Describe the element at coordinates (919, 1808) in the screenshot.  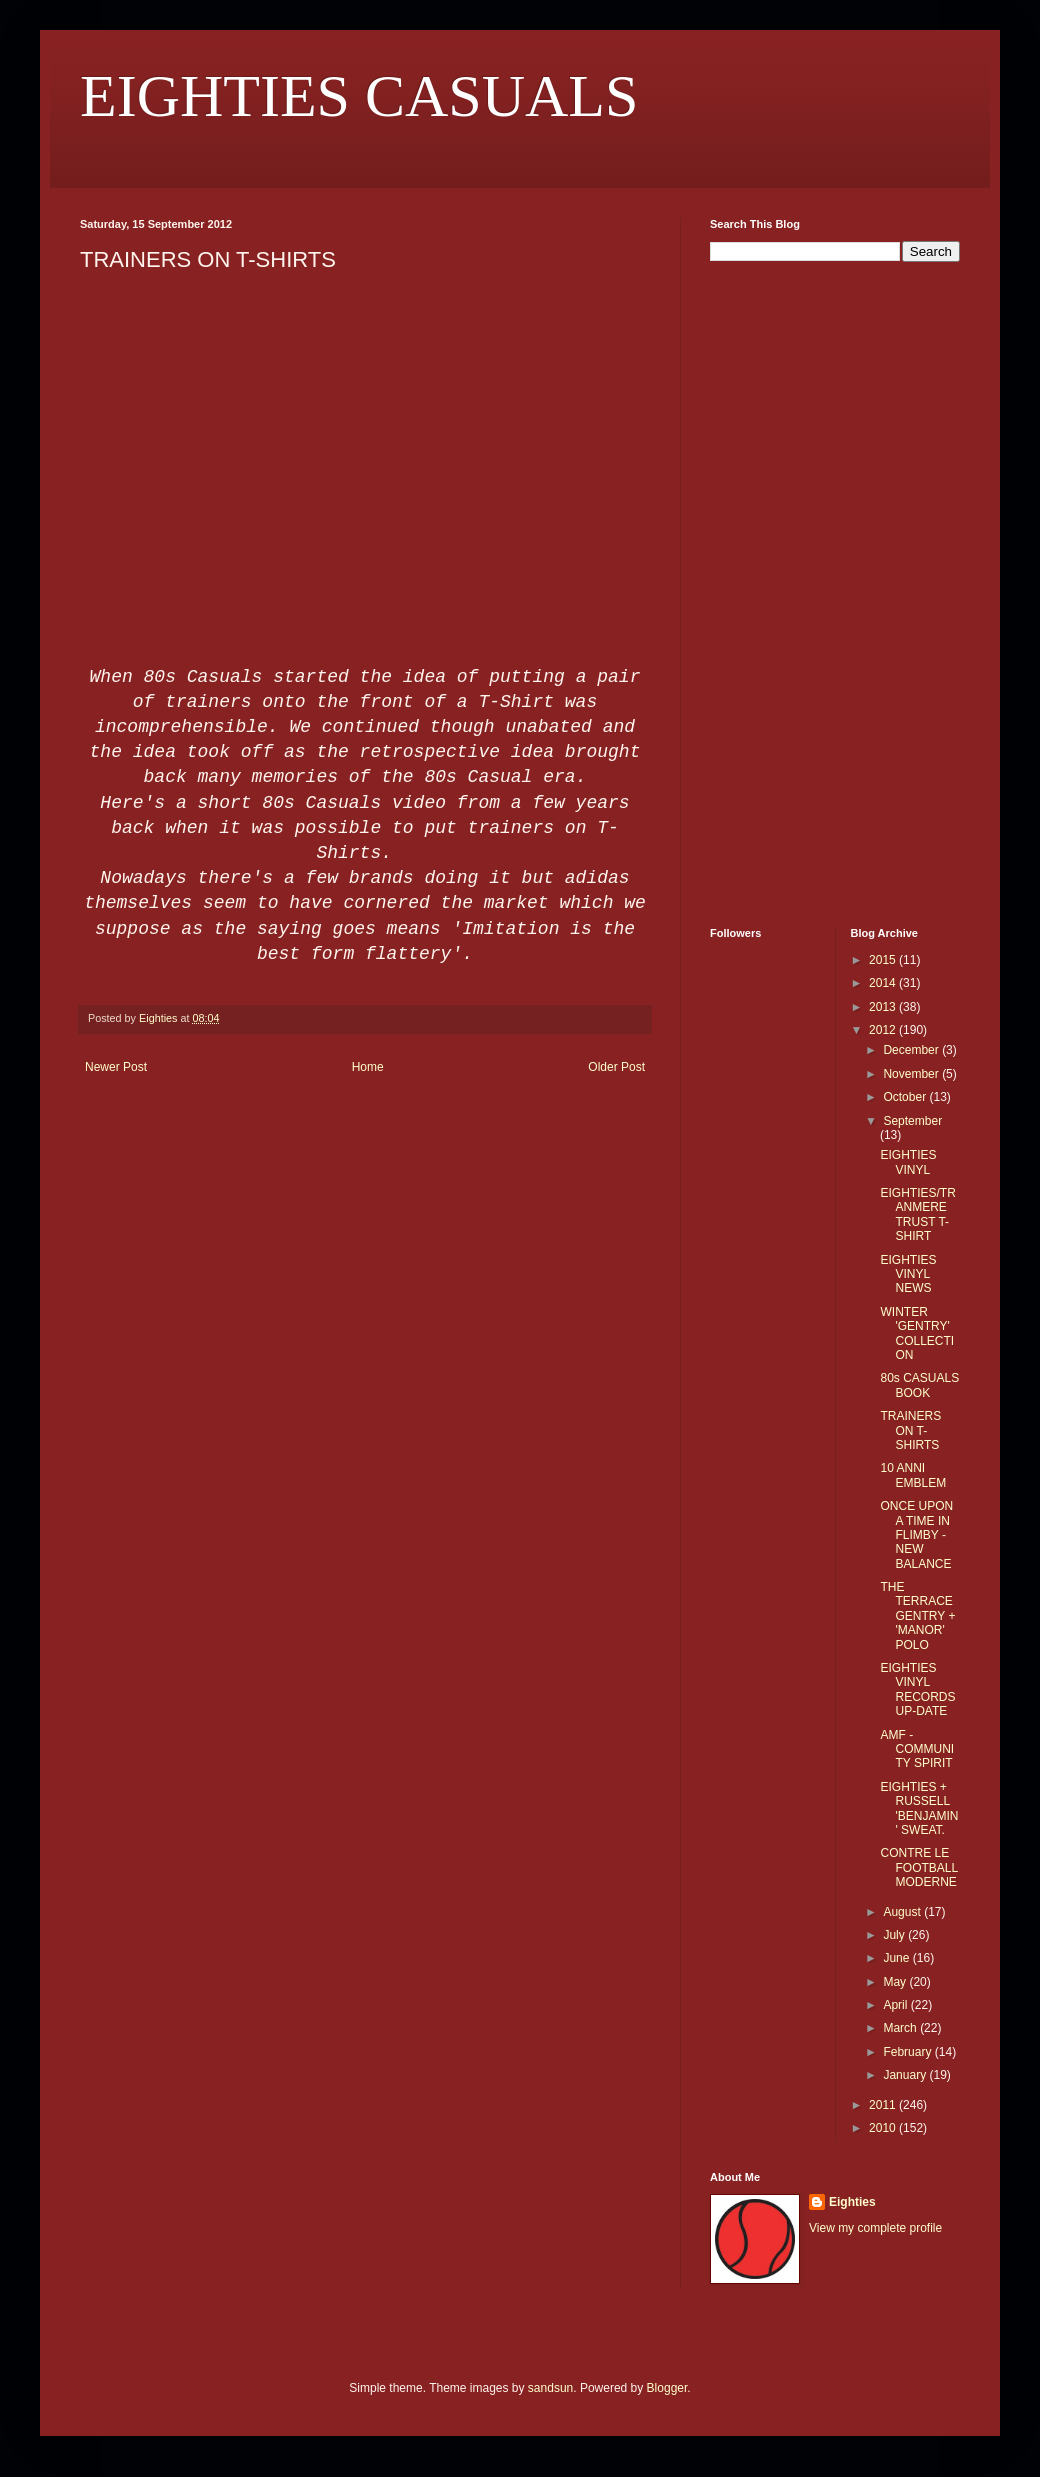
I see `EIGHTIES + RUSSELL 'BENJAMIN' SWEAT.` at that location.